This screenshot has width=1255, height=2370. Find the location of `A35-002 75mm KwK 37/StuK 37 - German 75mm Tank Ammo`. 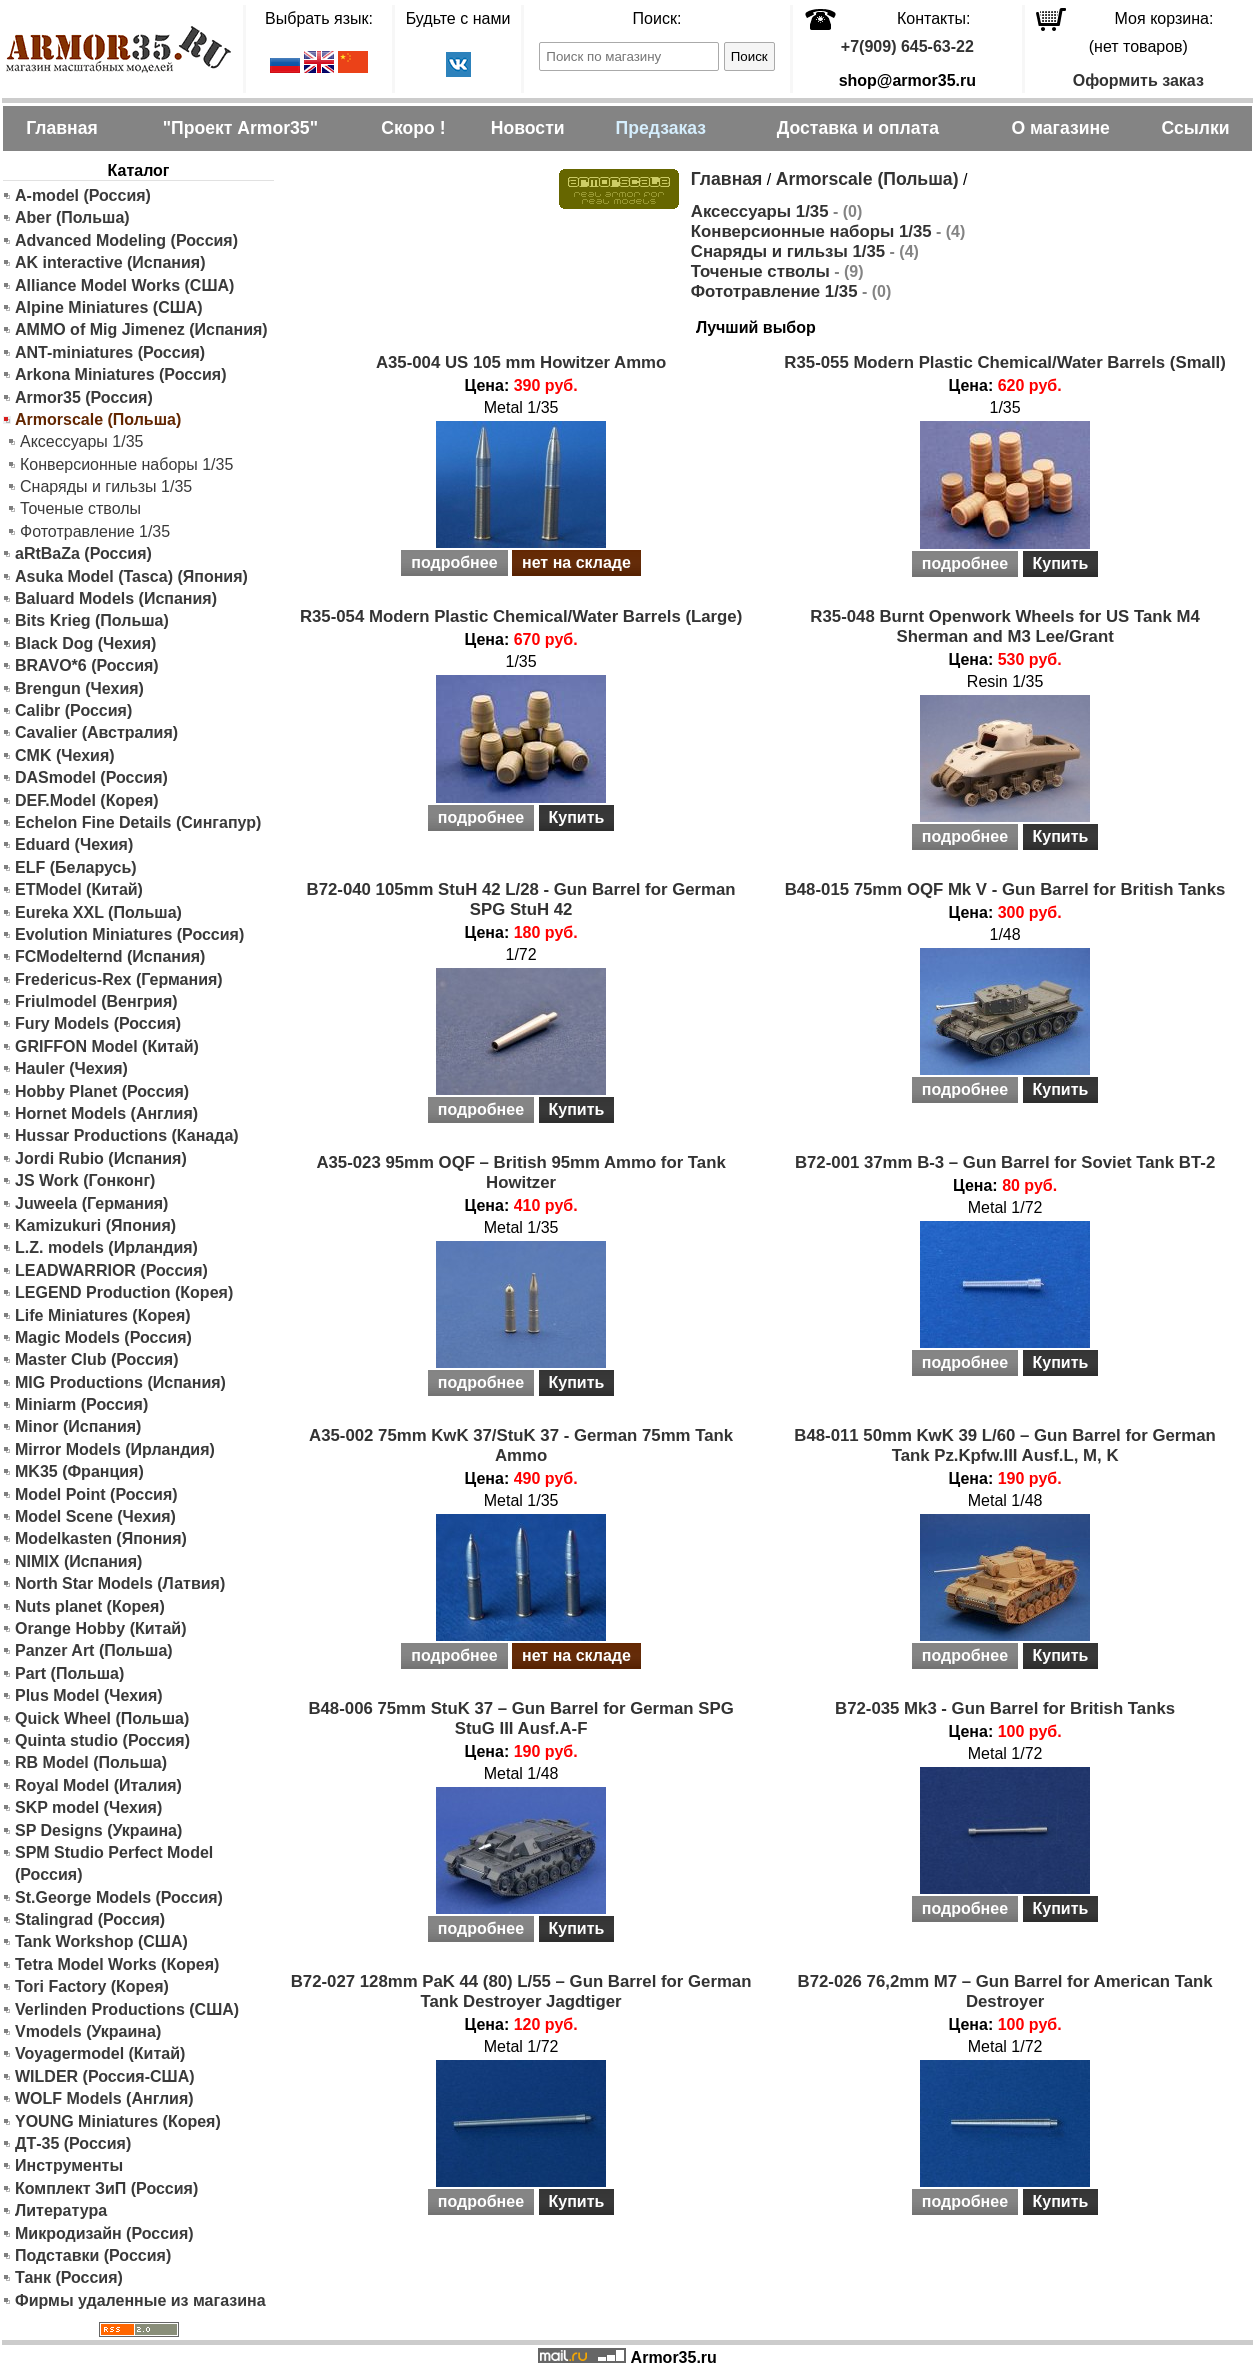

A35-002 75mm KwK 37/StuK 37 - German 75mm Tank Ammo is located at coordinates (521, 1445).